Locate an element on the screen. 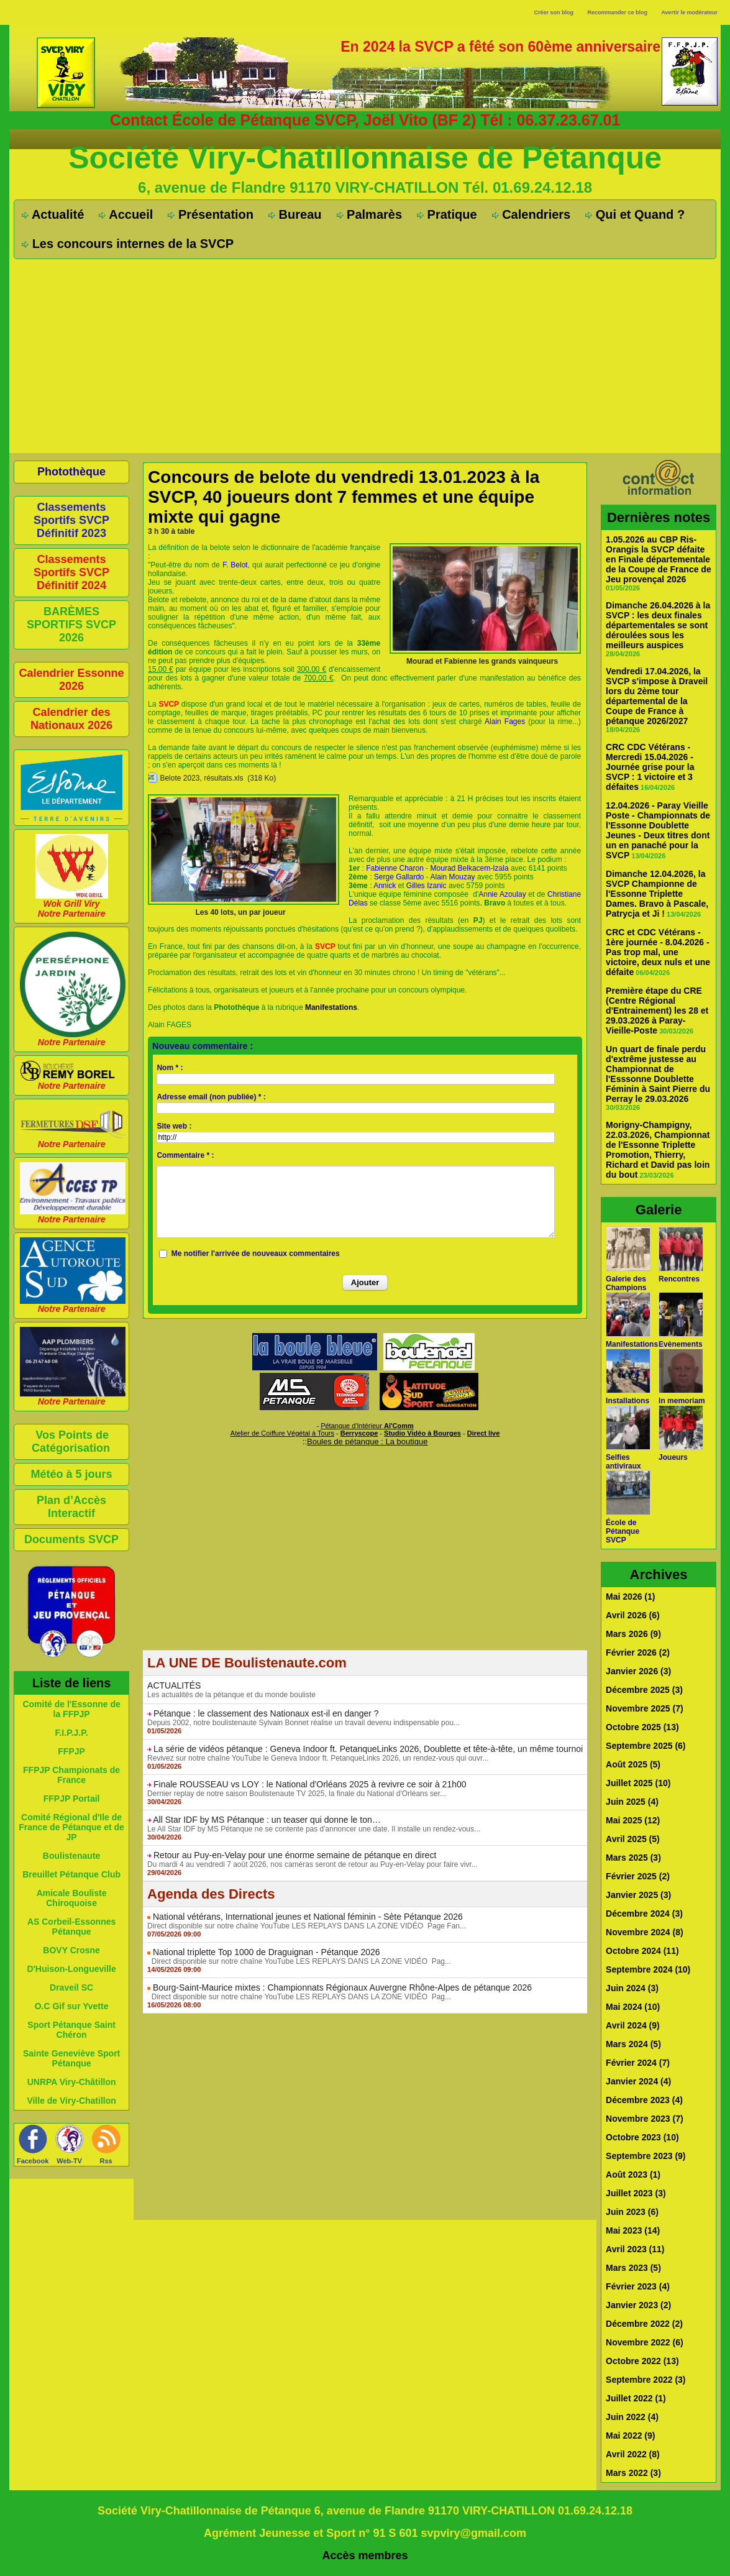 The image size is (730, 2576). Depuis 2002, notre boulistenaute Sylvain Bonnet réalise un travail devenu indispensable pou... is located at coordinates (303, 1722).